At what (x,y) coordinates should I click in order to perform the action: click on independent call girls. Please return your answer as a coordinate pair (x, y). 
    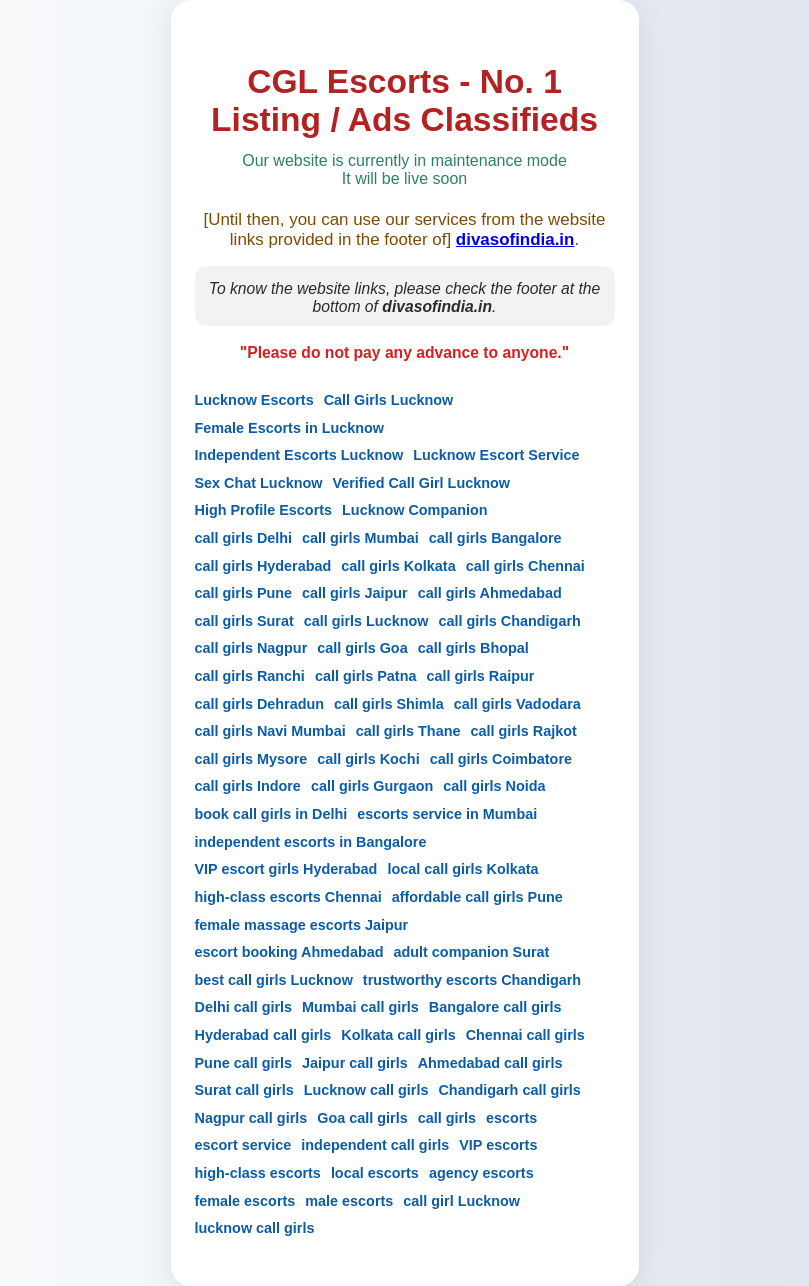
    Looking at the image, I should click on (375, 1145).